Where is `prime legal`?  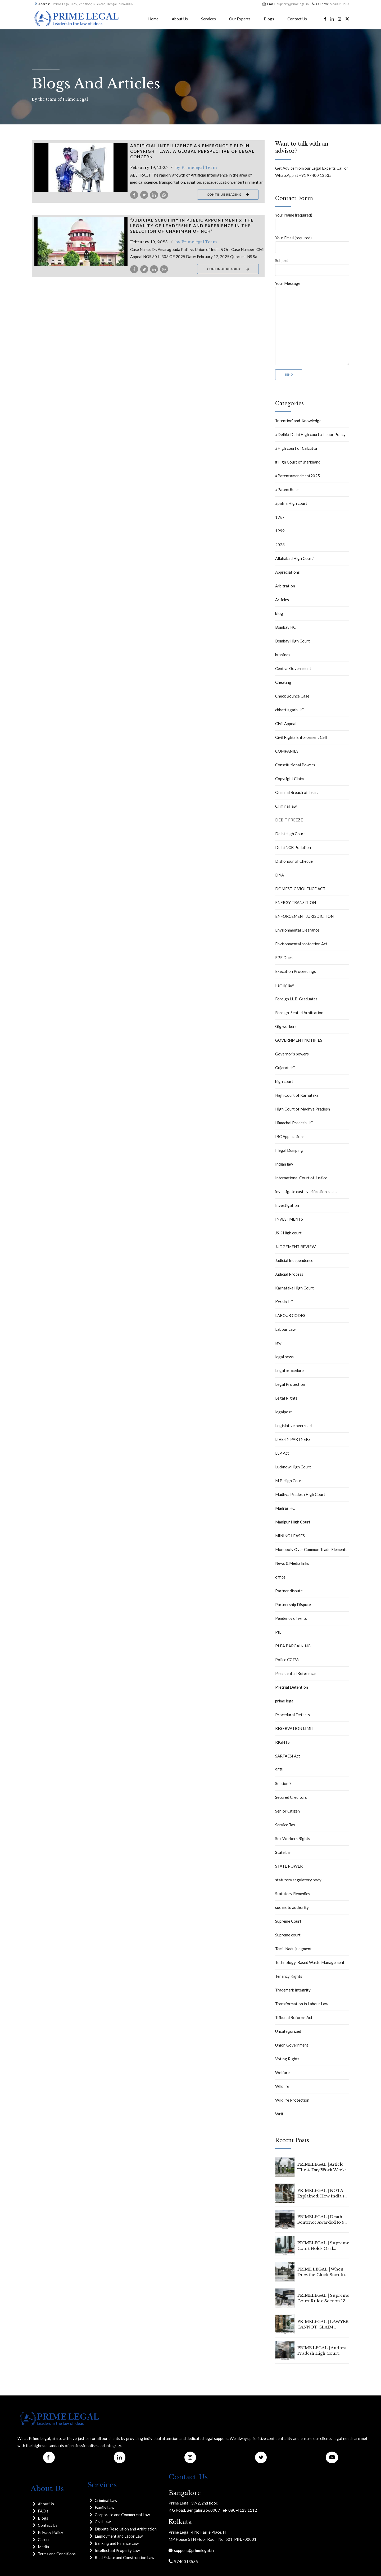 prime legal is located at coordinates (284, 1700).